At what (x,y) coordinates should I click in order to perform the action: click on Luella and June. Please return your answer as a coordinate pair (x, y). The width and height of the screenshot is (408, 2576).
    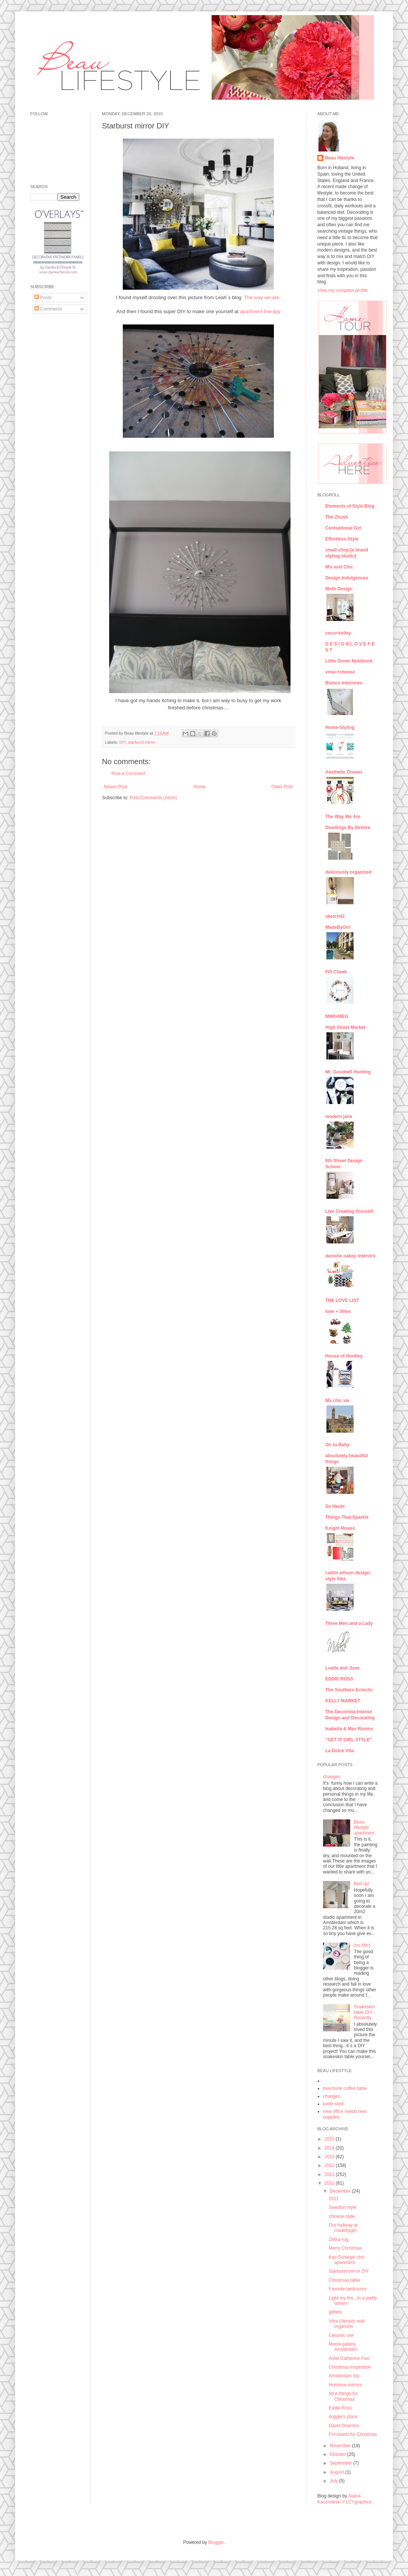
    Looking at the image, I should click on (342, 1668).